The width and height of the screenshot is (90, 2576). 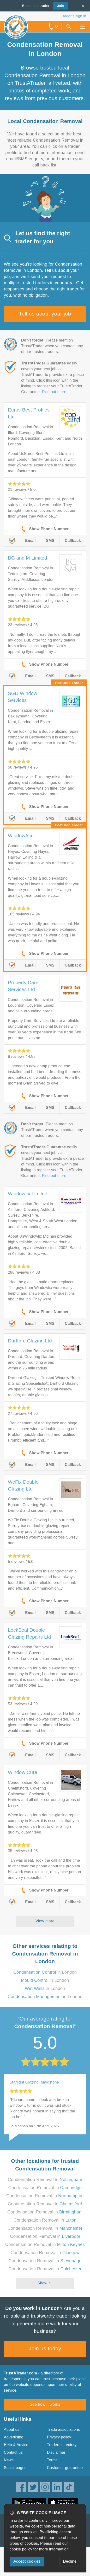 What do you see at coordinates (11, 2429) in the screenshot?
I see `About us` at bounding box center [11, 2429].